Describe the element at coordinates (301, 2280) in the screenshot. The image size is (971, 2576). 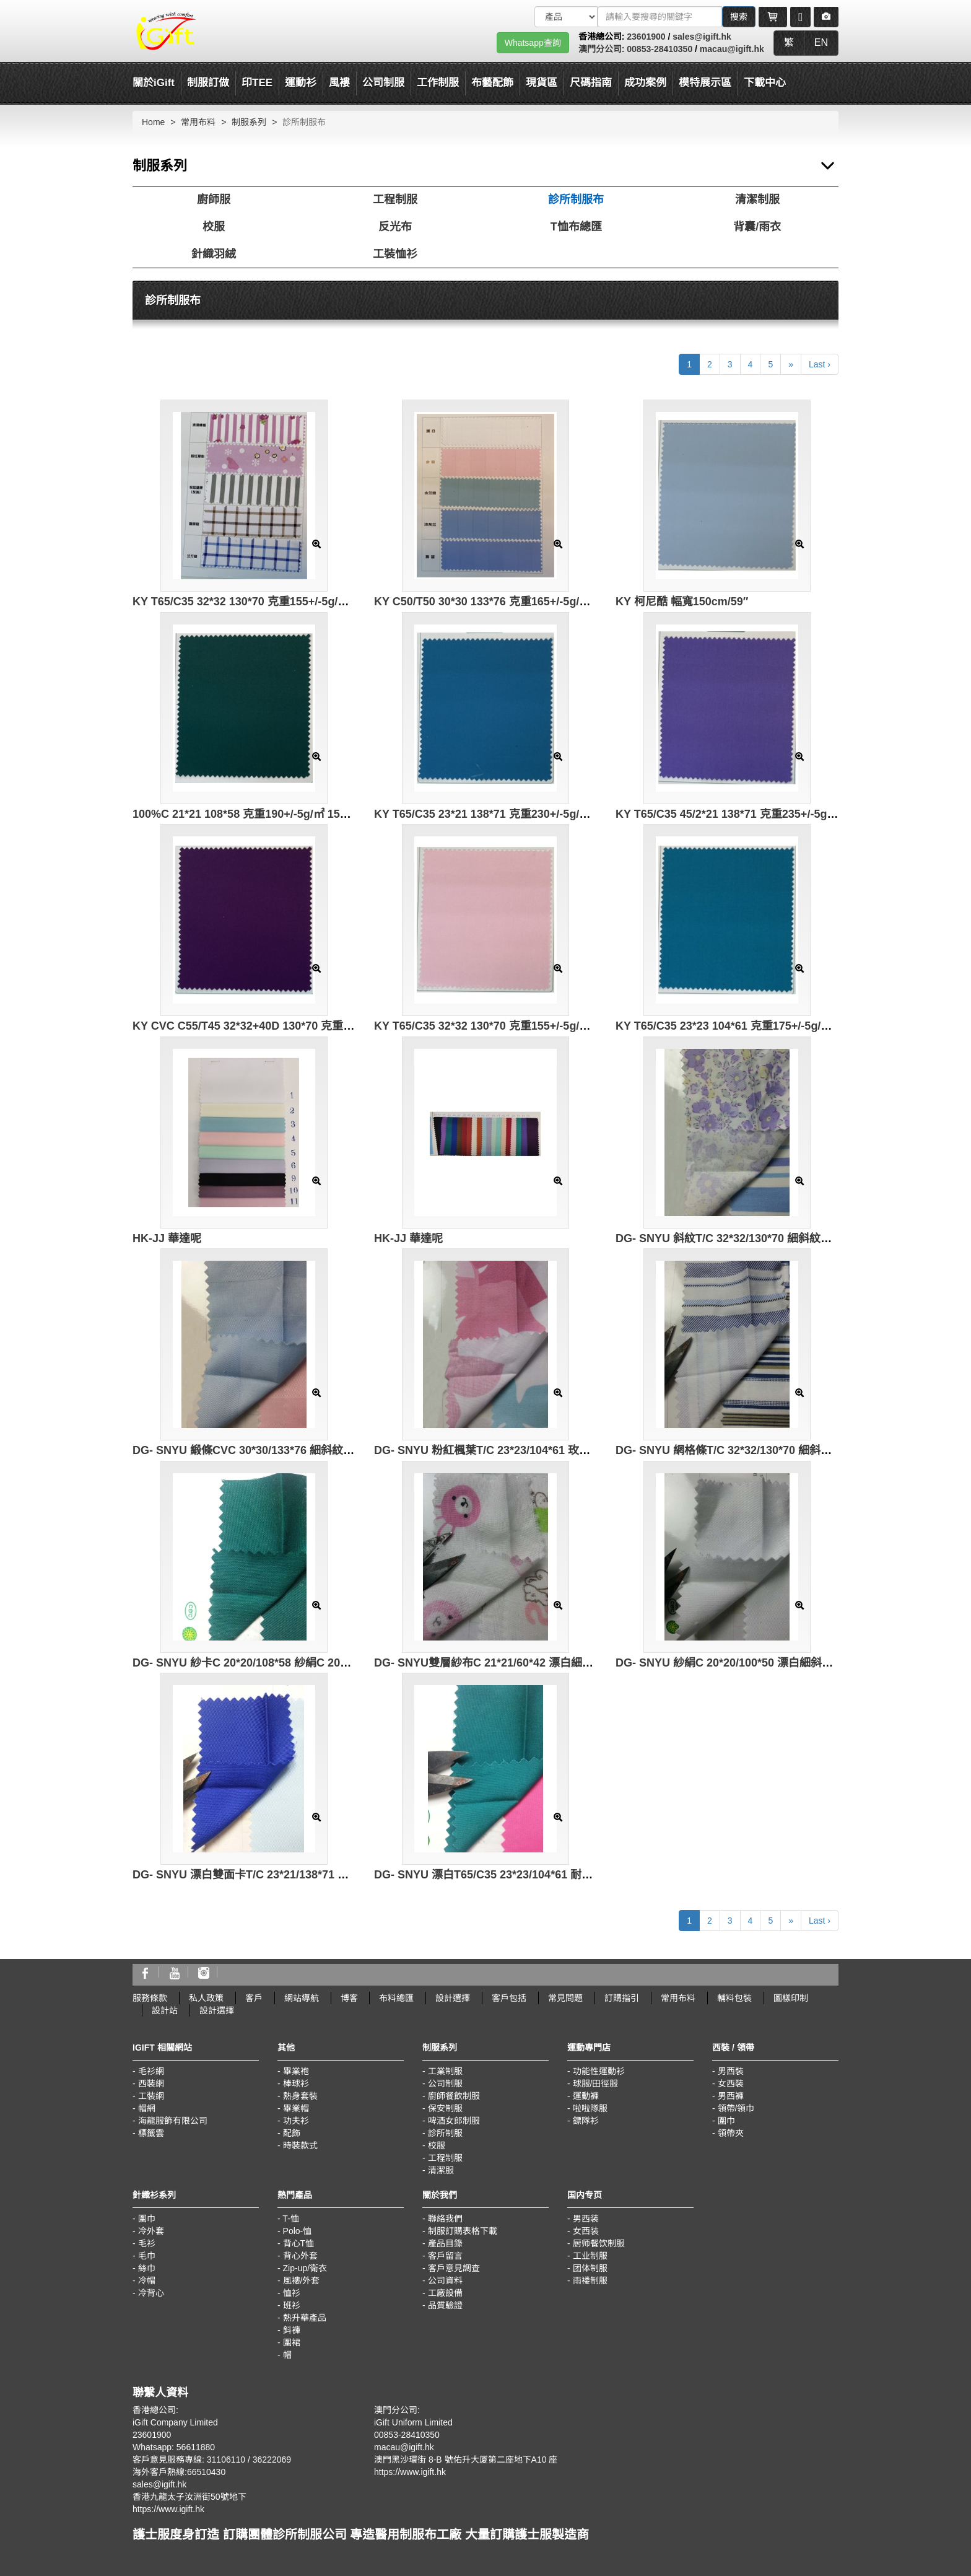
I see `風褸/外套` at that location.